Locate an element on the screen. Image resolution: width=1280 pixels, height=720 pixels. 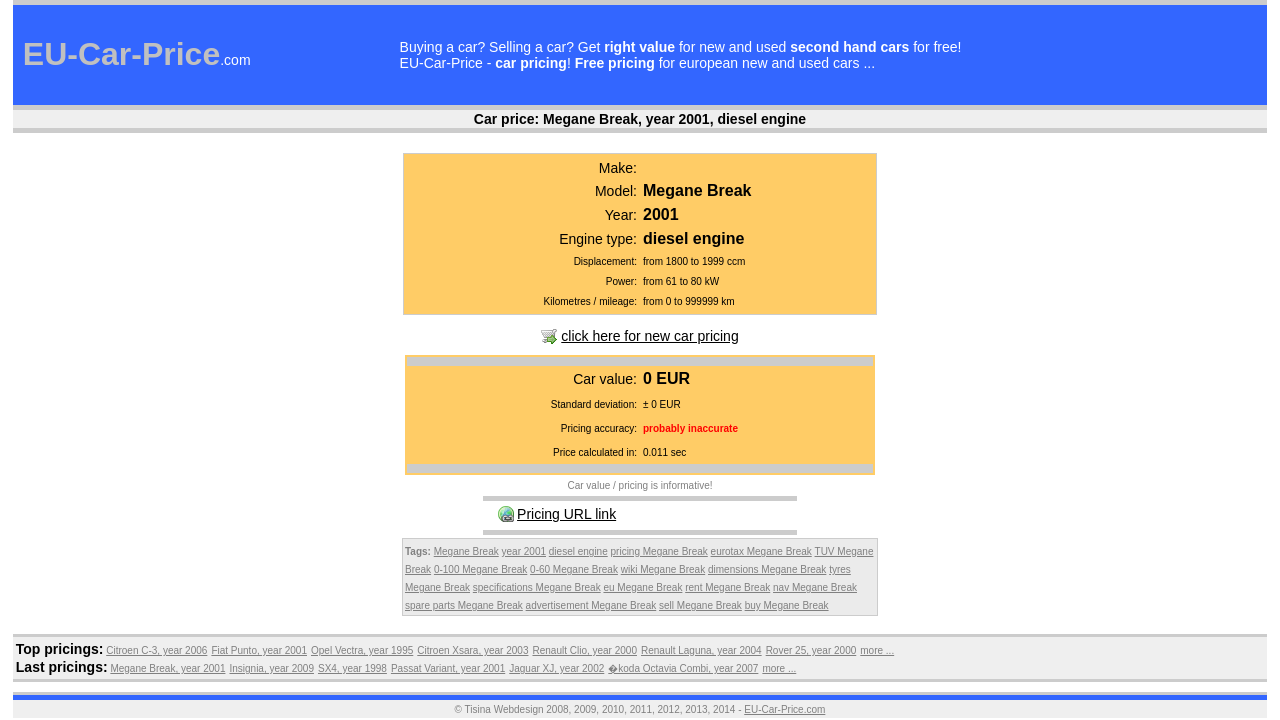
Pricing URL link is located at coordinates (566, 514).